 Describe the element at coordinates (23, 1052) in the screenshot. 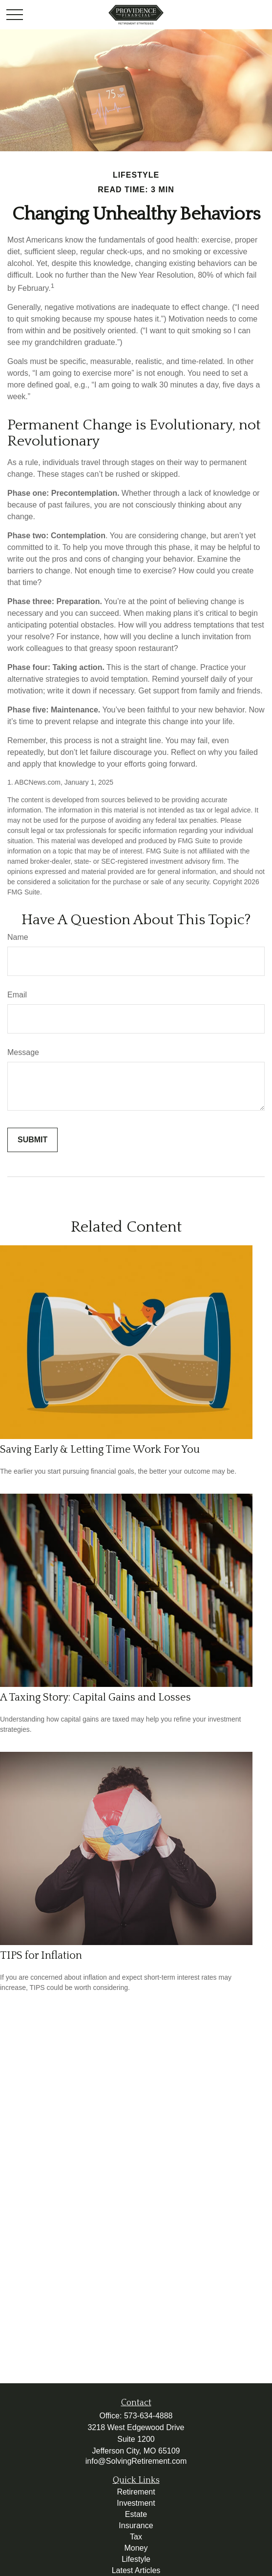

I see `Message` at that location.